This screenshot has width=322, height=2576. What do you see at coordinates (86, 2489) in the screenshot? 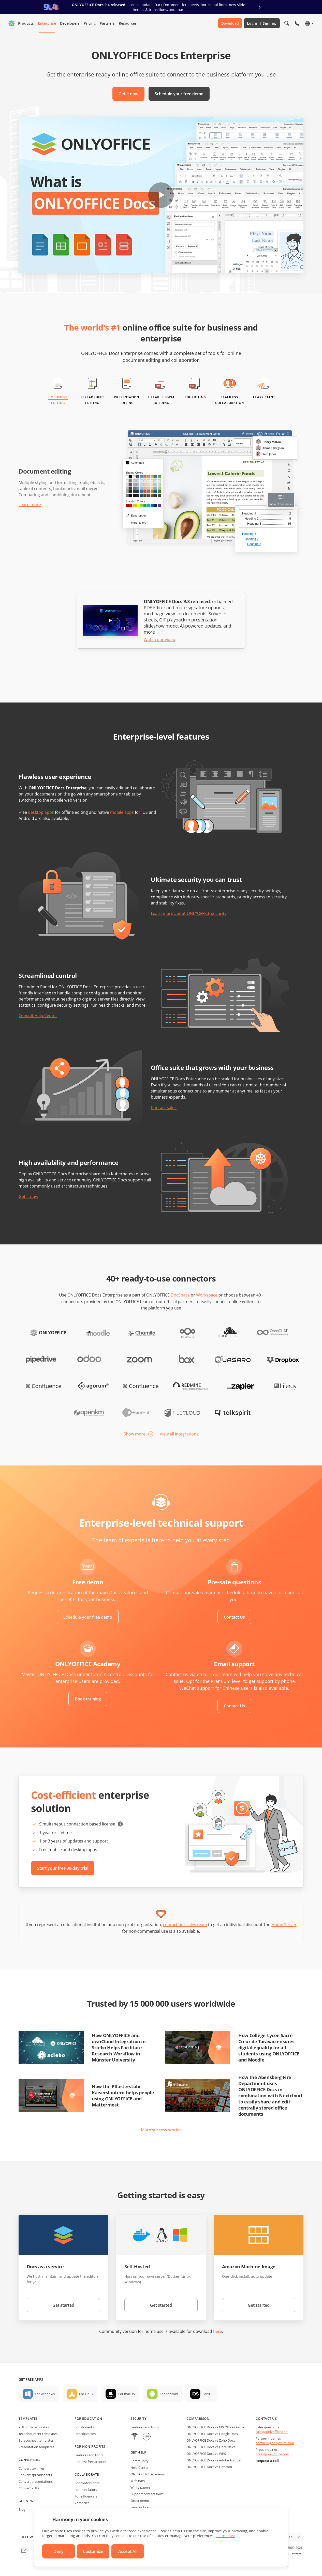
I see `For translators` at bounding box center [86, 2489].